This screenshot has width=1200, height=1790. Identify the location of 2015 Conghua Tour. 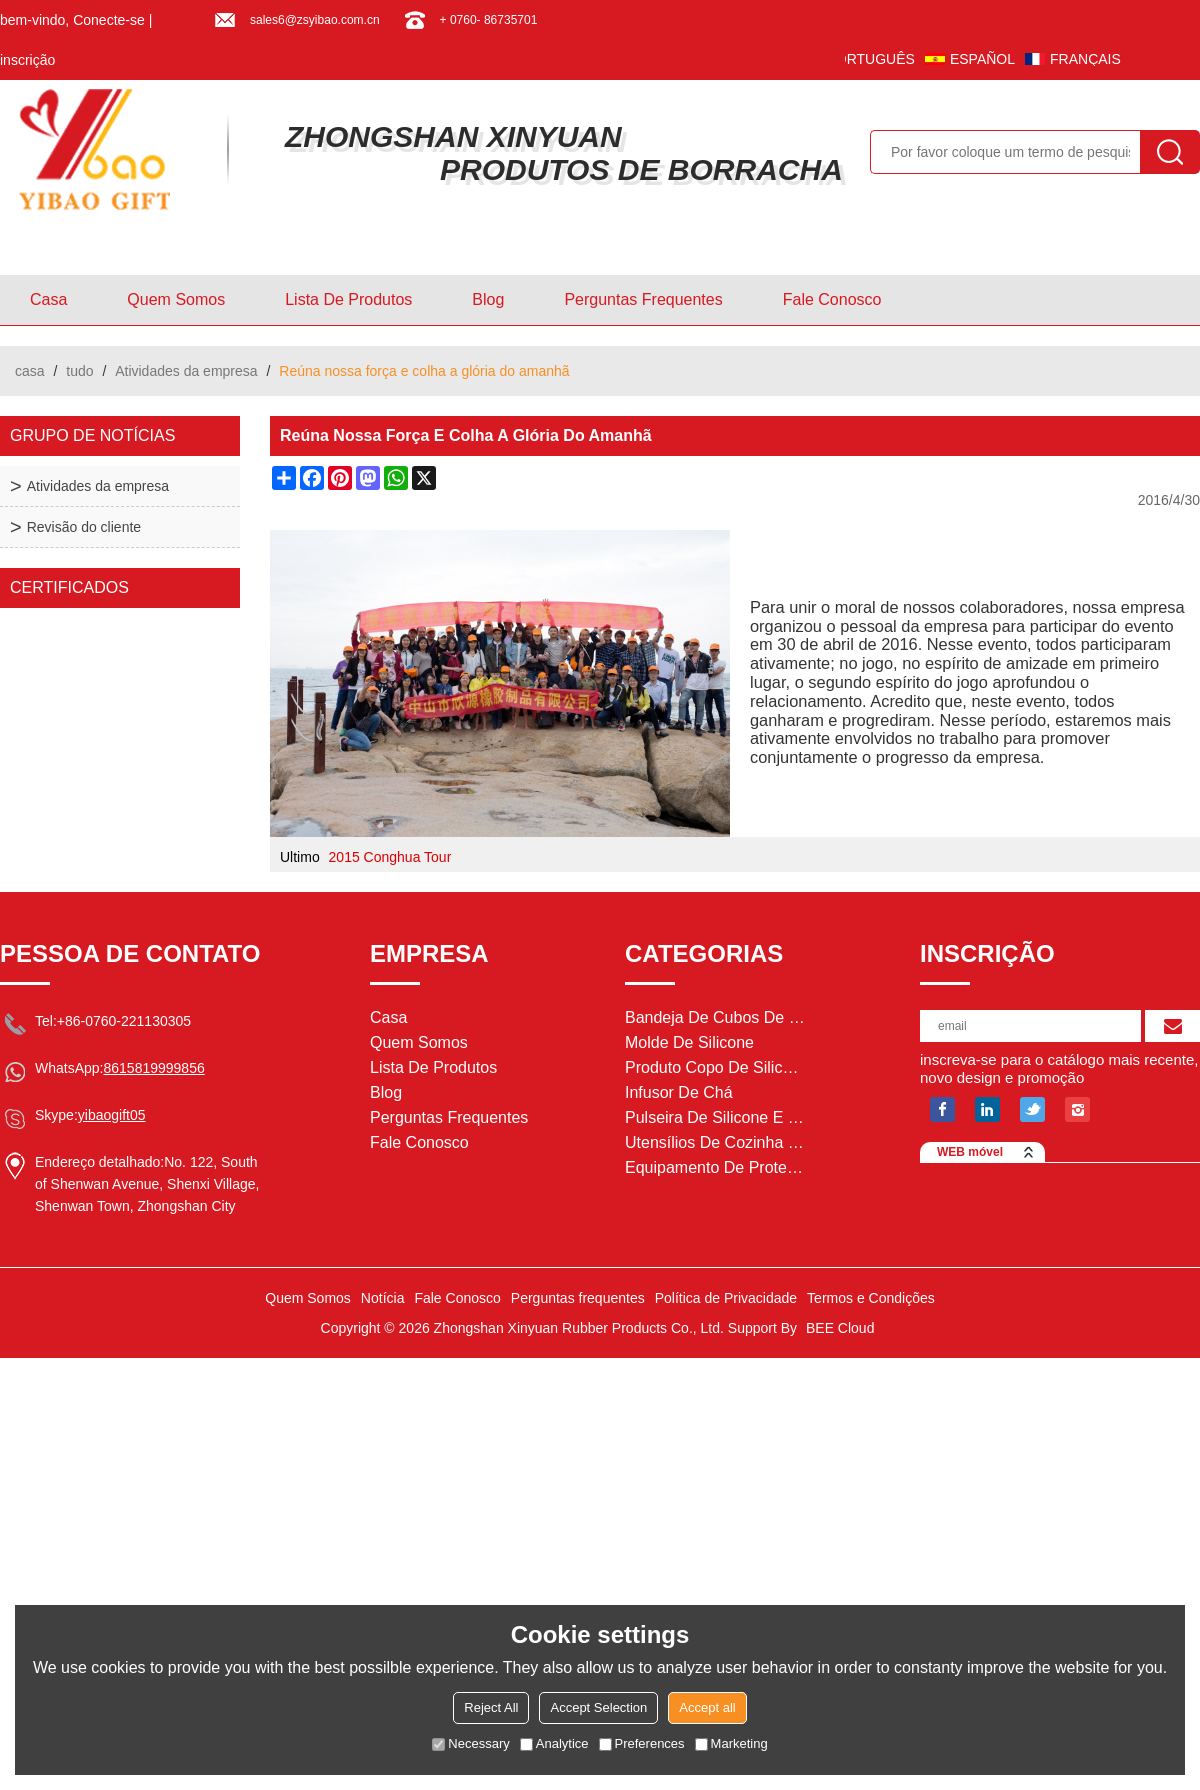
(390, 857).